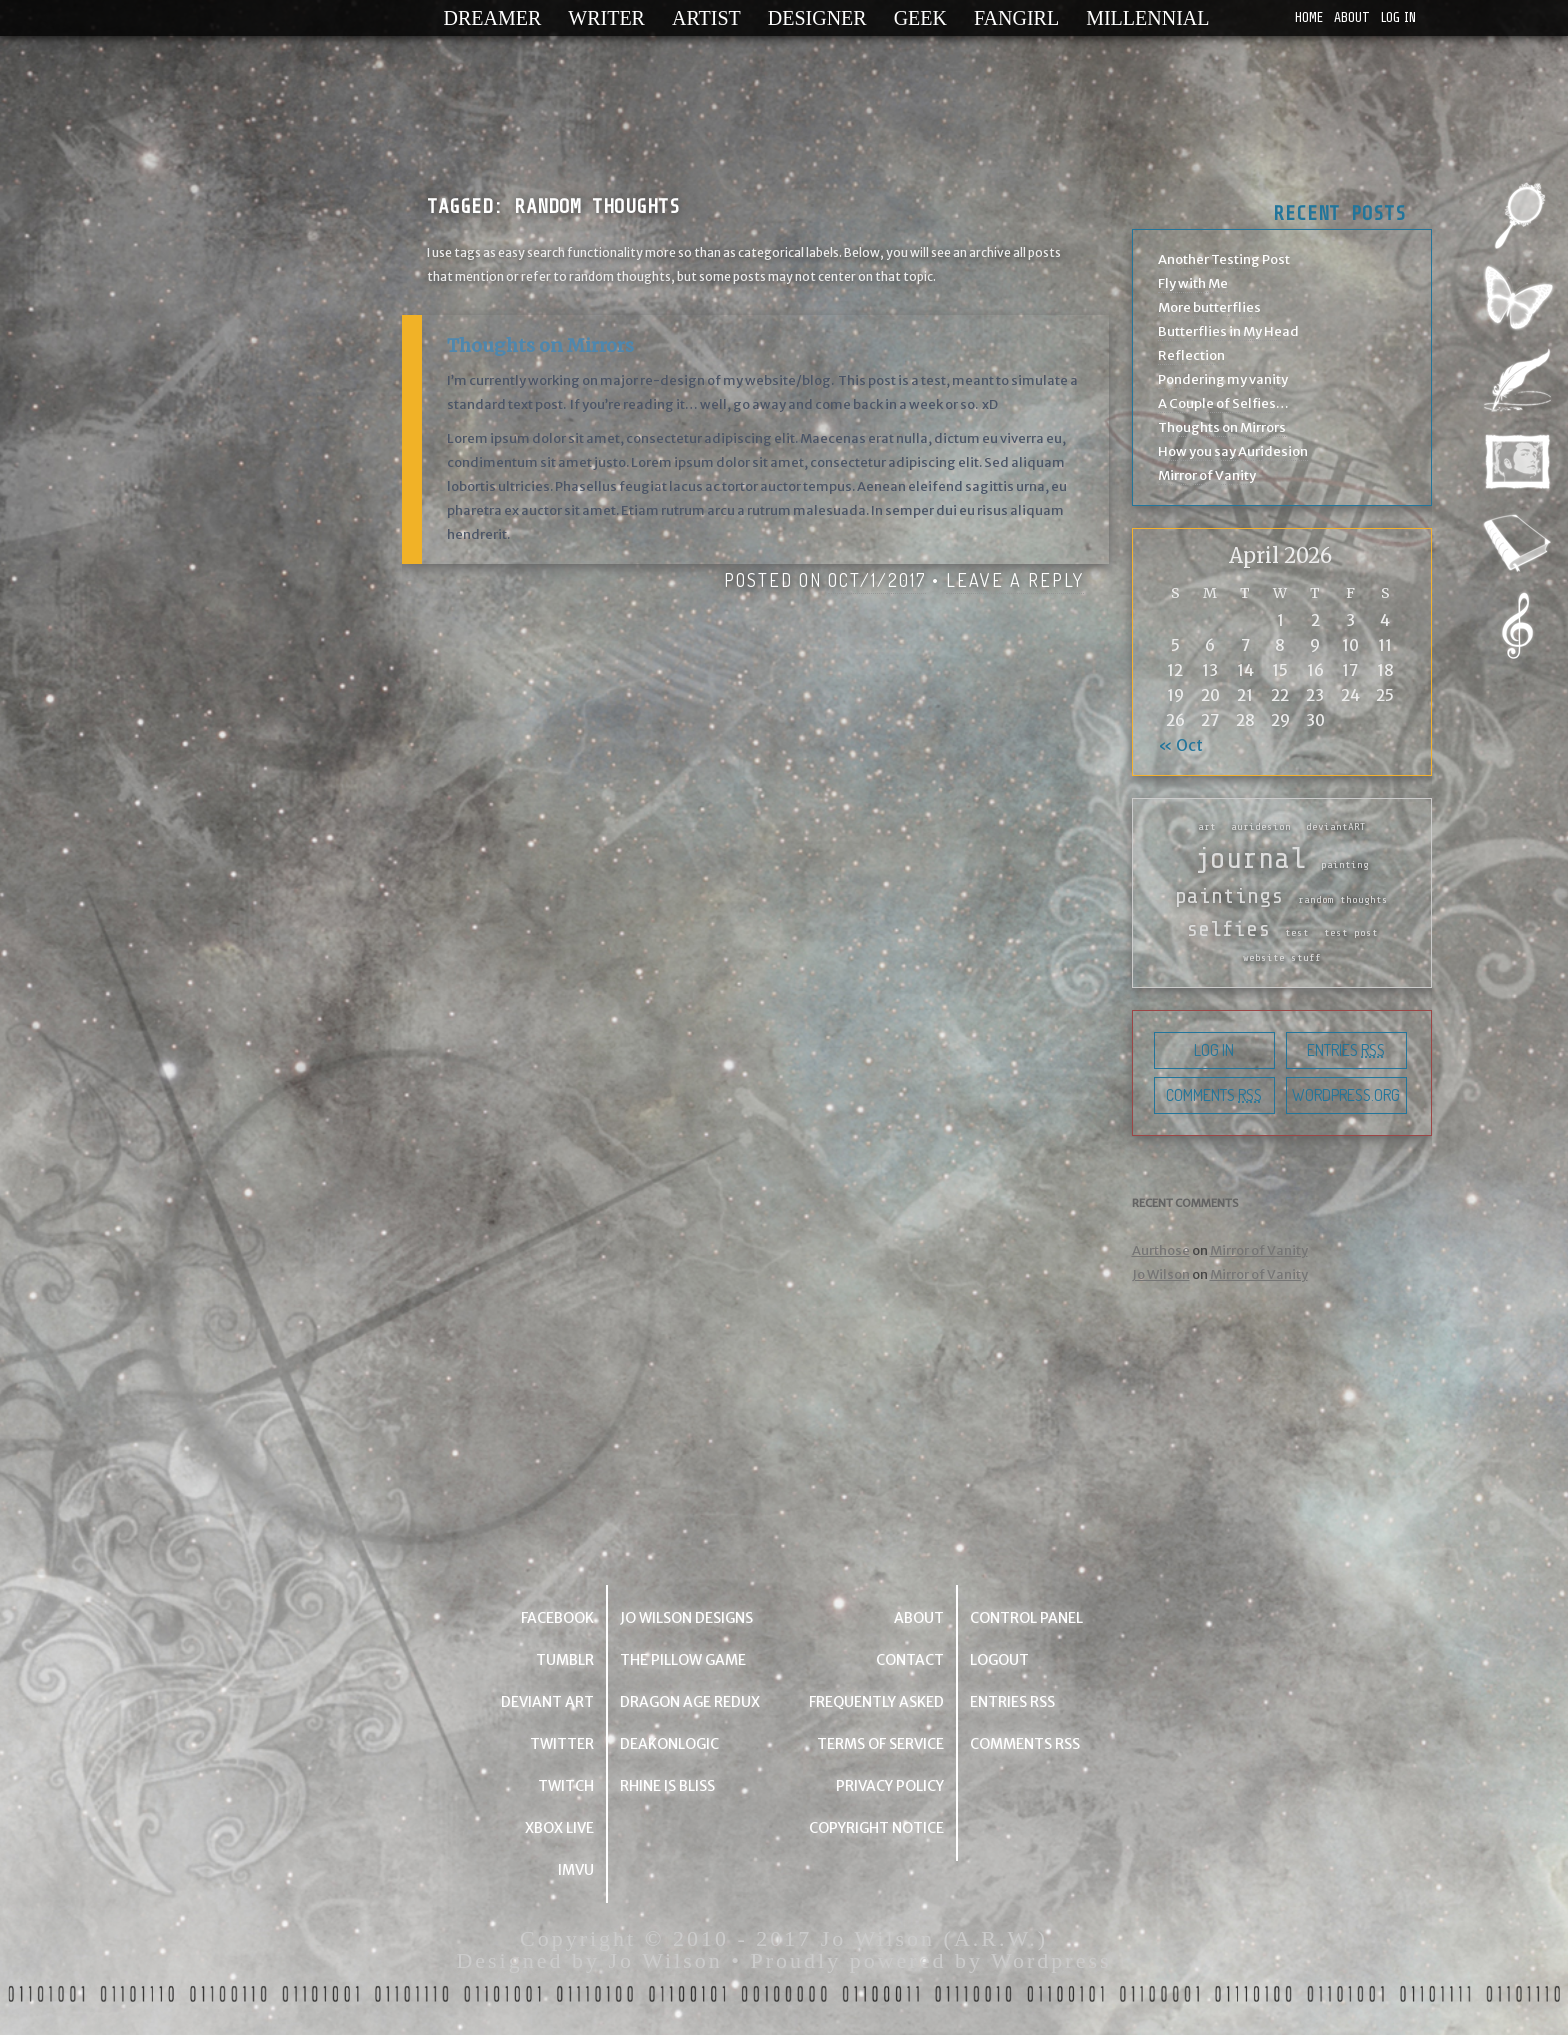 This screenshot has height=2035, width=1568. What do you see at coordinates (1191, 355) in the screenshot?
I see `Reflection` at bounding box center [1191, 355].